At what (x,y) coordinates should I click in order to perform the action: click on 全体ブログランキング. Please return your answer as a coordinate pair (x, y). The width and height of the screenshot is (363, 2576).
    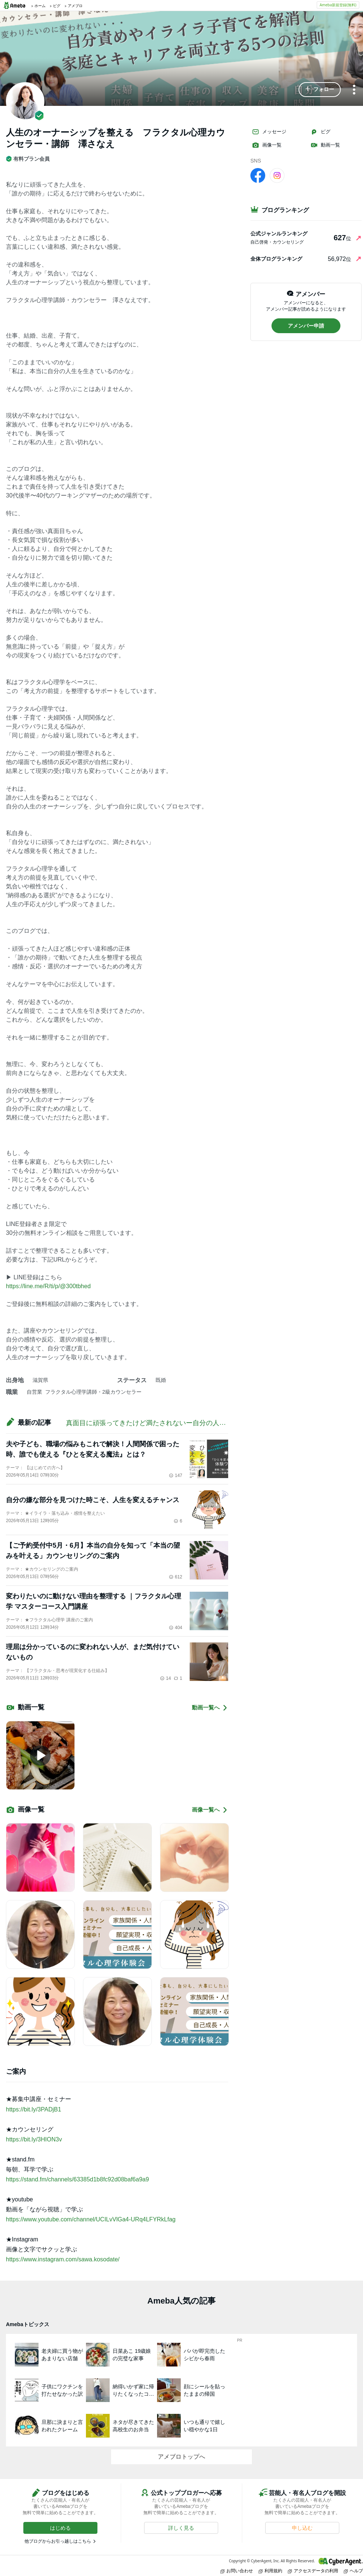
    Looking at the image, I should click on (276, 259).